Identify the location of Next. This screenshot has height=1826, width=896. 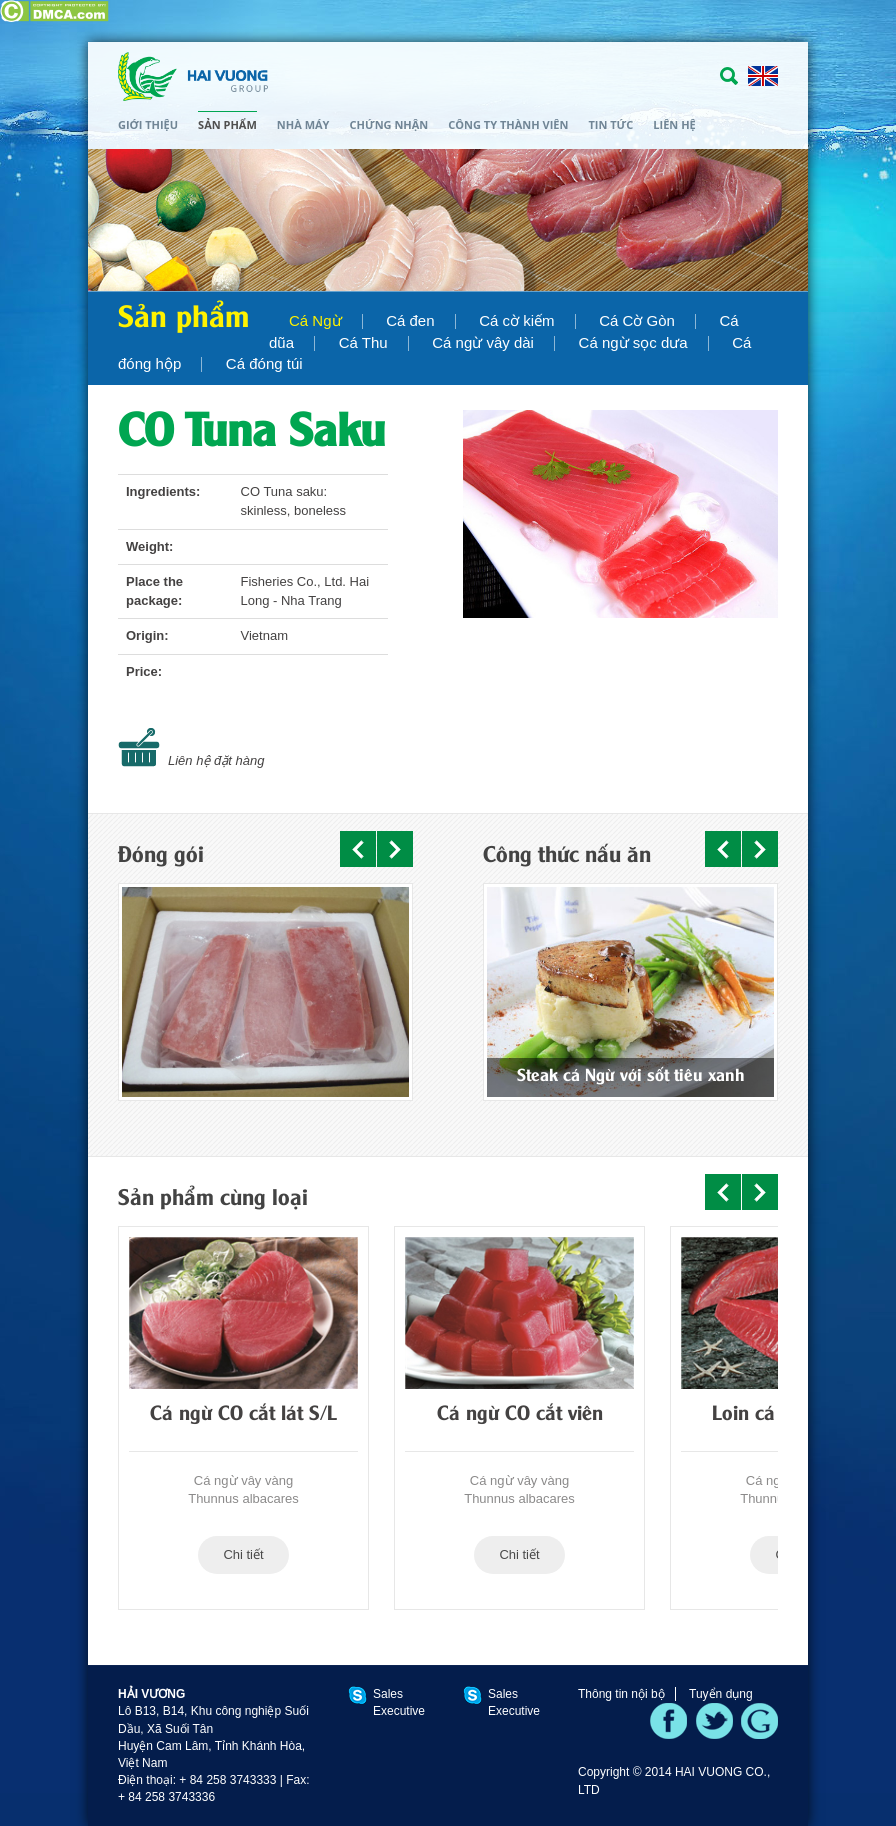
(395, 849).